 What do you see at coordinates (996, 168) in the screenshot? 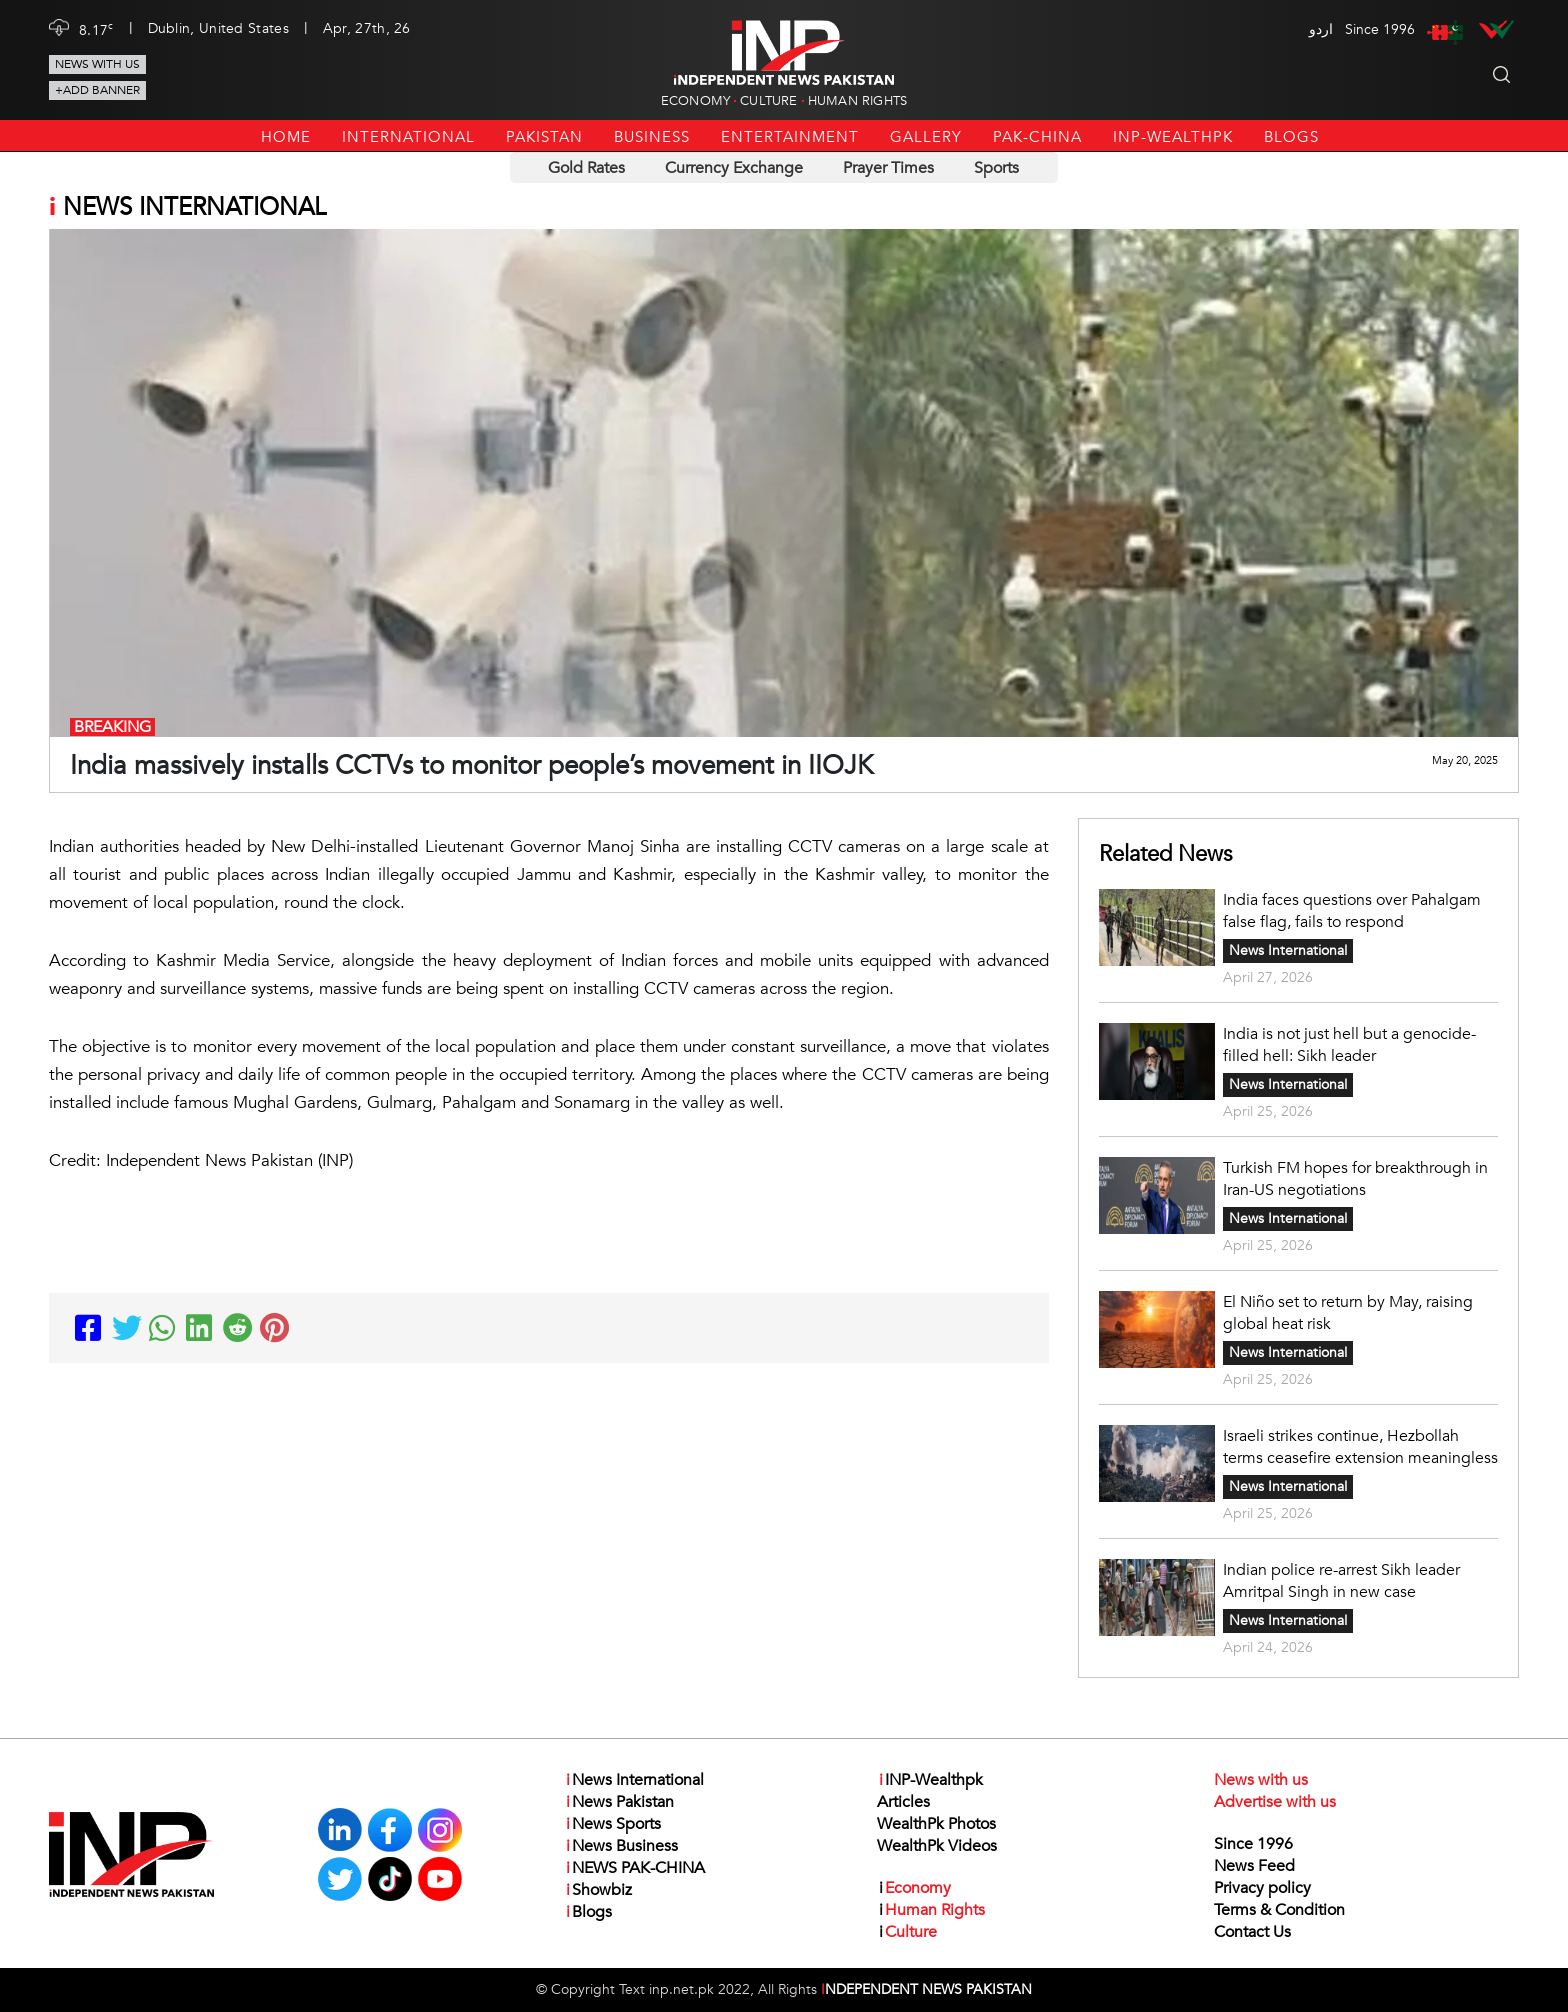
I see `Sports` at bounding box center [996, 168].